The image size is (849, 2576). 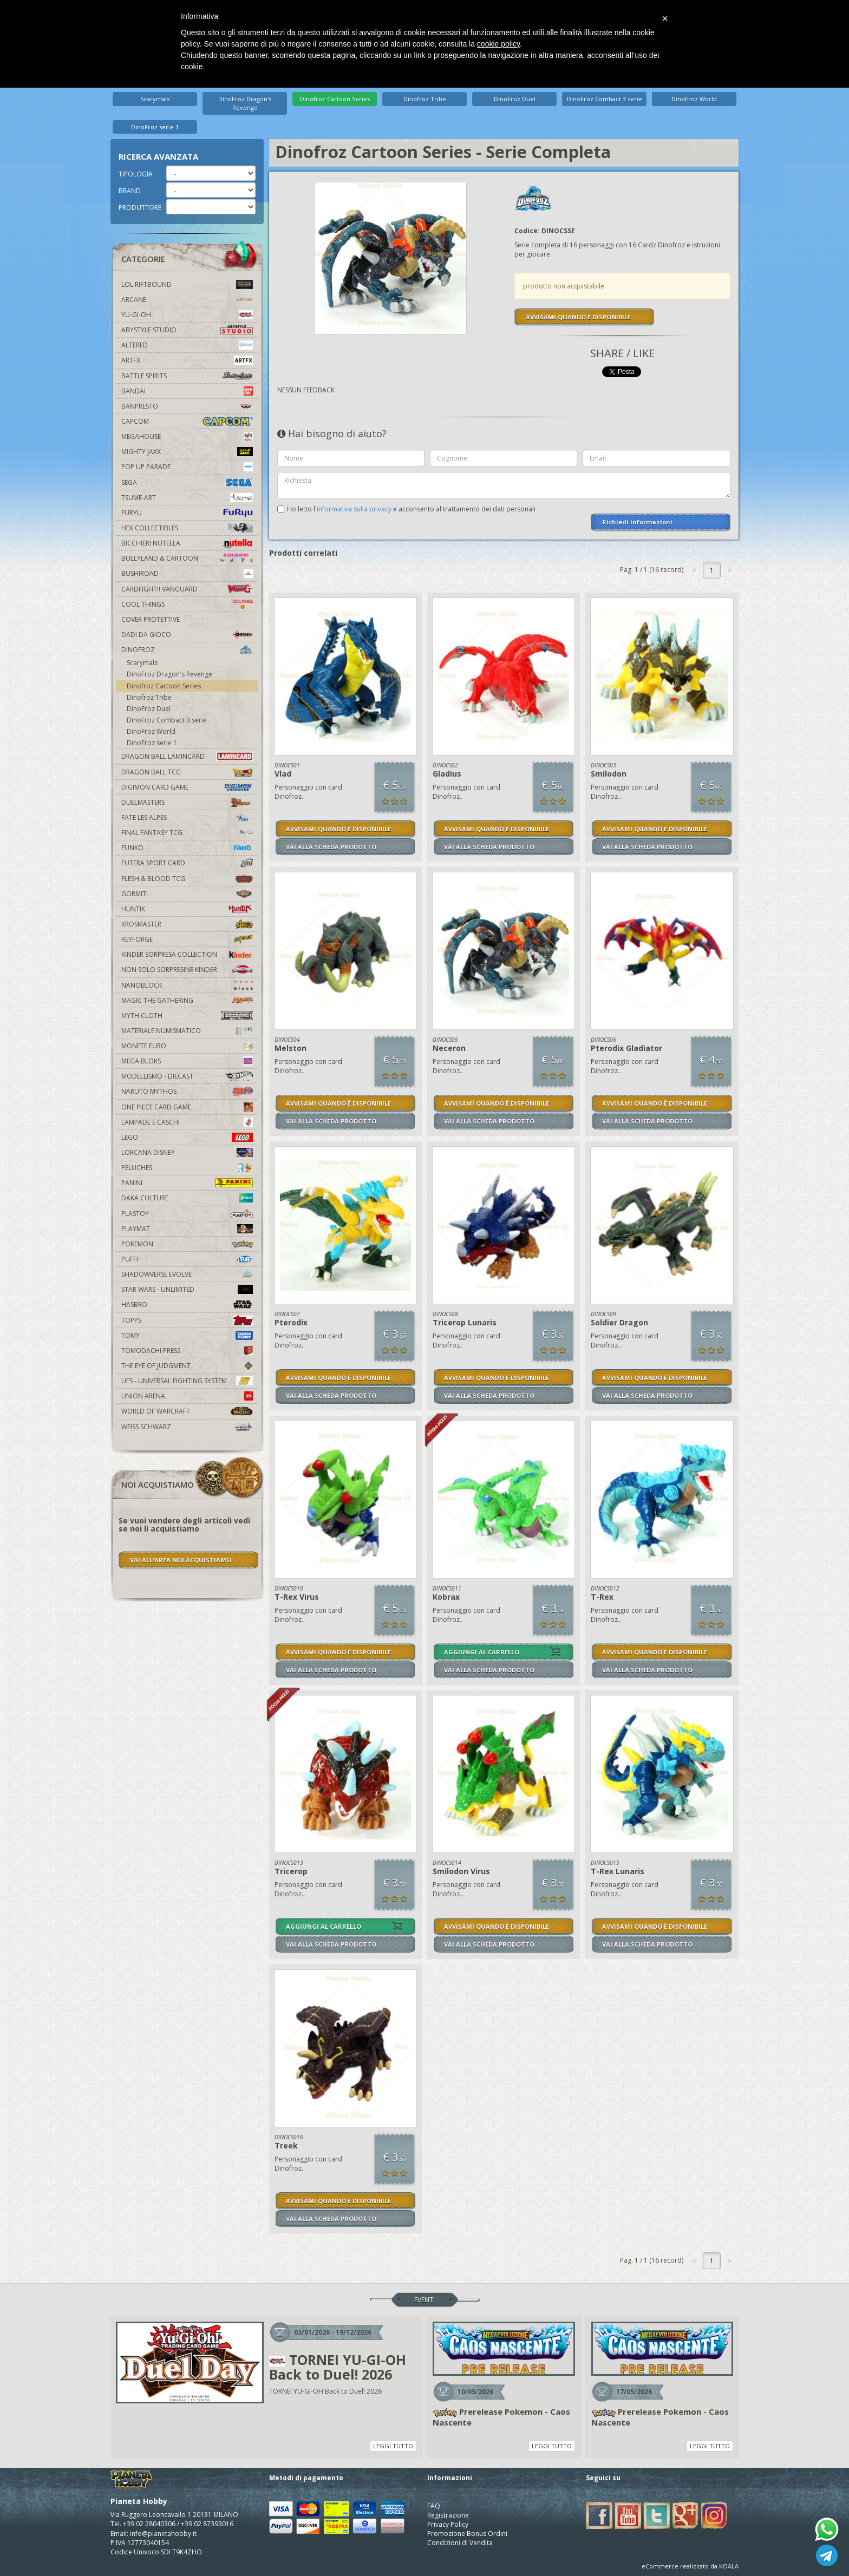 What do you see at coordinates (187, 954) in the screenshot?
I see `Kinder Sorpresa Collection` at bounding box center [187, 954].